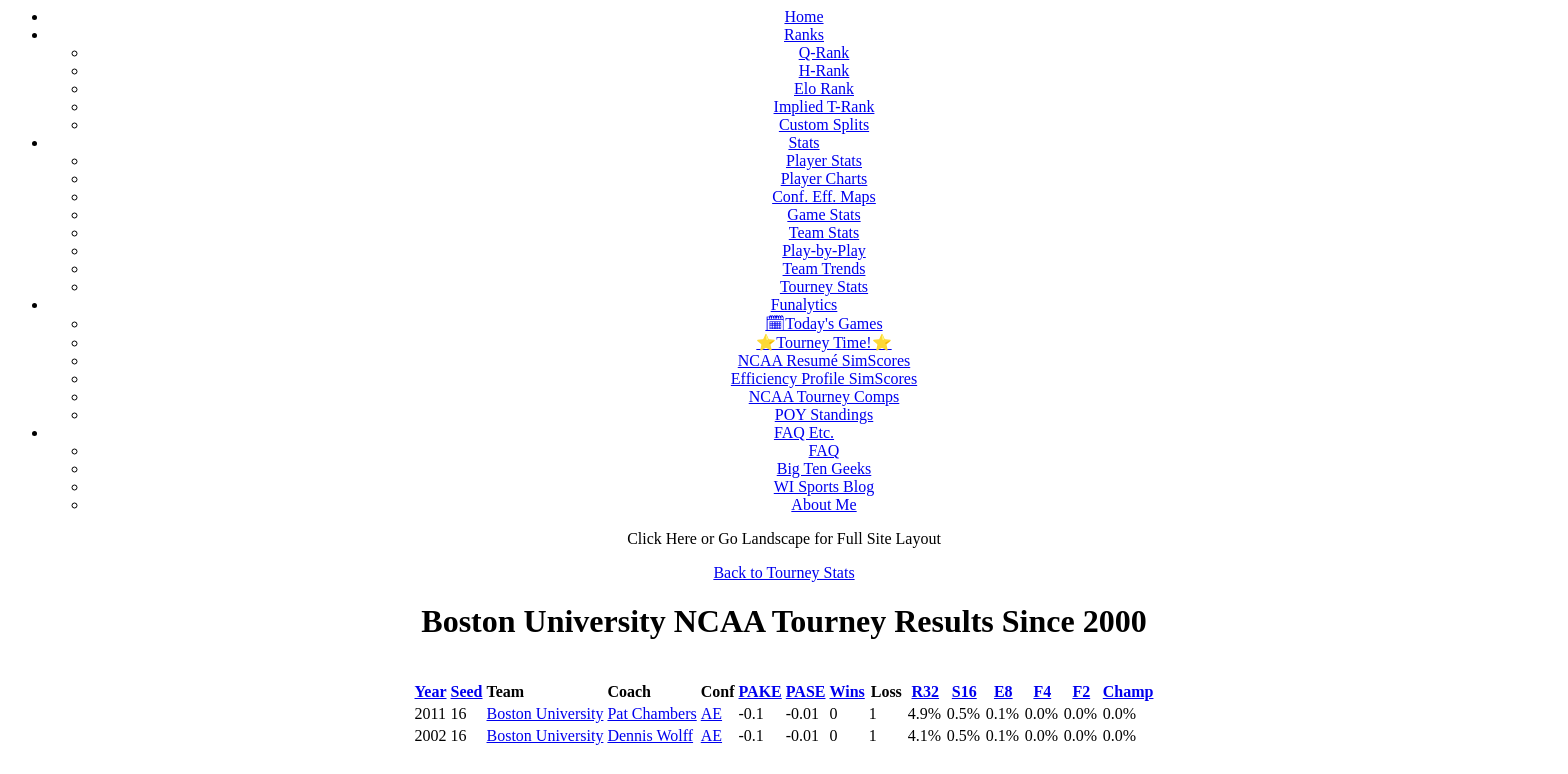  I want to click on AE, so click(711, 713).